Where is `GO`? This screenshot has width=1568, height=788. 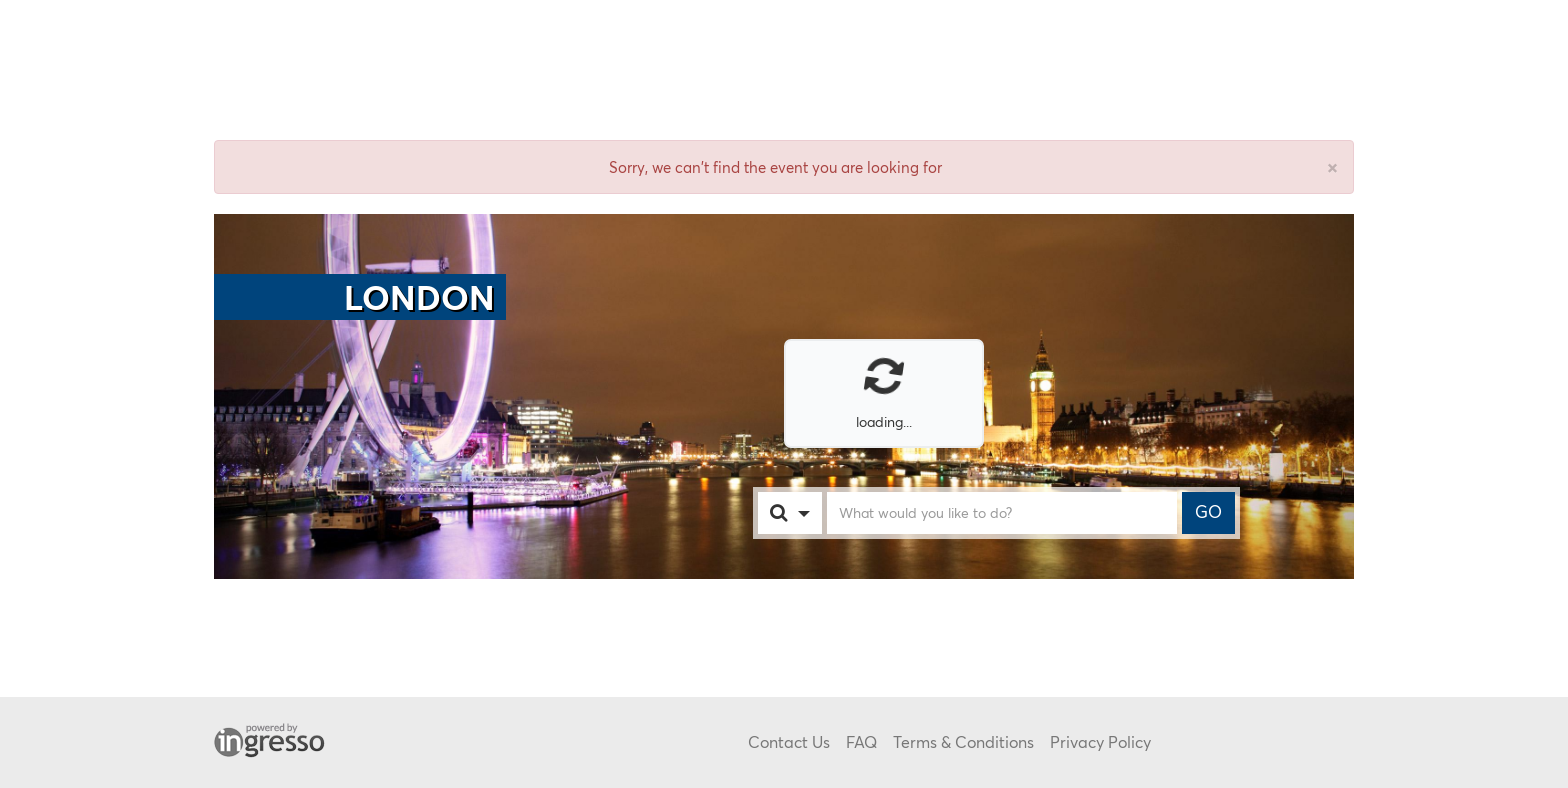 GO is located at coordinates (1208, 512).